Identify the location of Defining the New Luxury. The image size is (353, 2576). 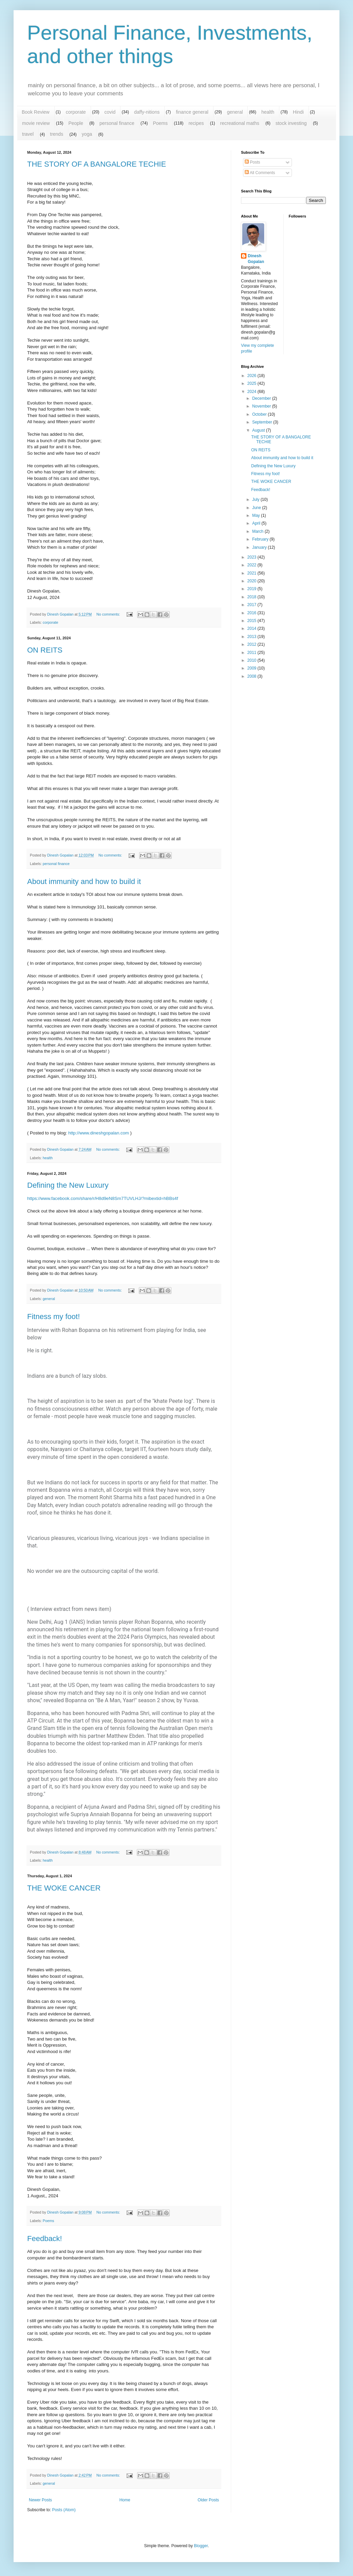
(68, 1185).